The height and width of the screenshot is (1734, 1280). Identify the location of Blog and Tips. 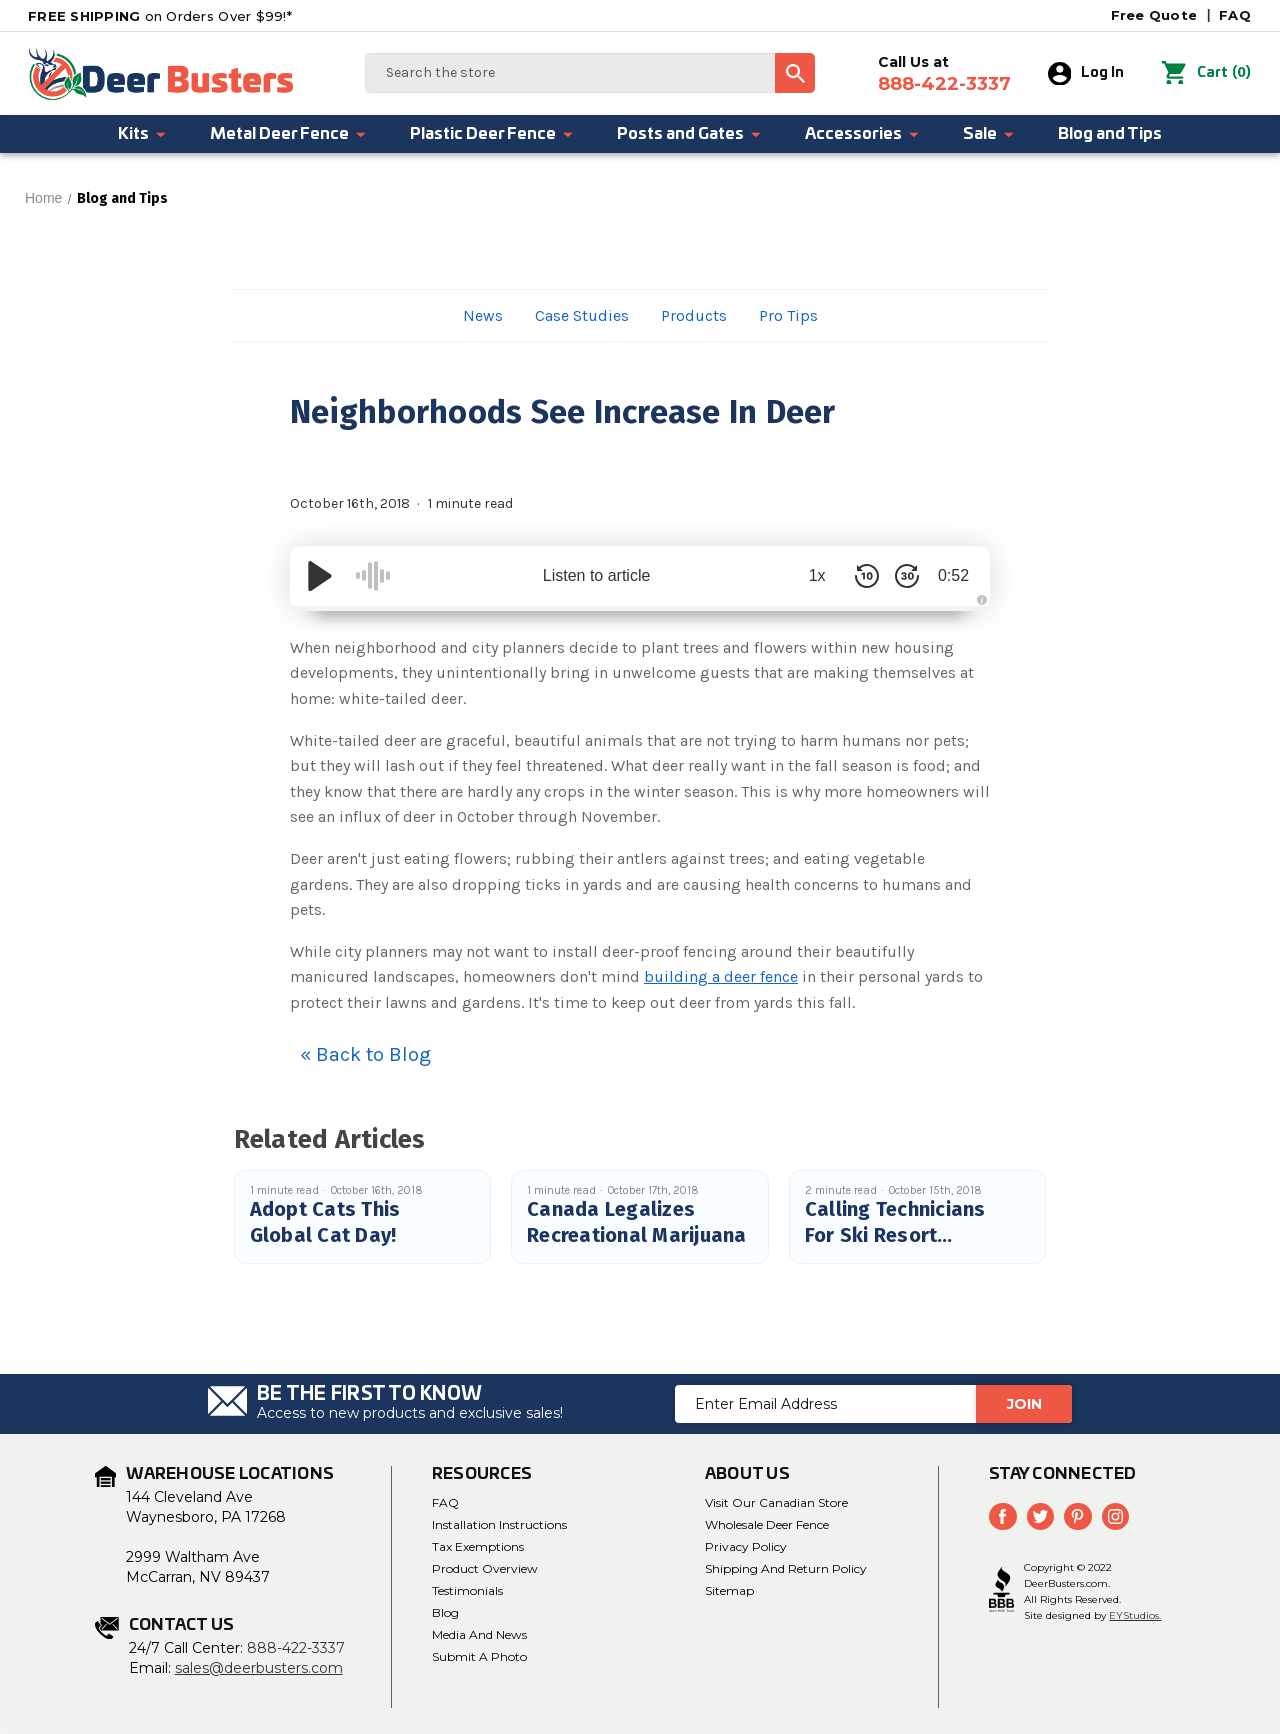
(1110, 134).